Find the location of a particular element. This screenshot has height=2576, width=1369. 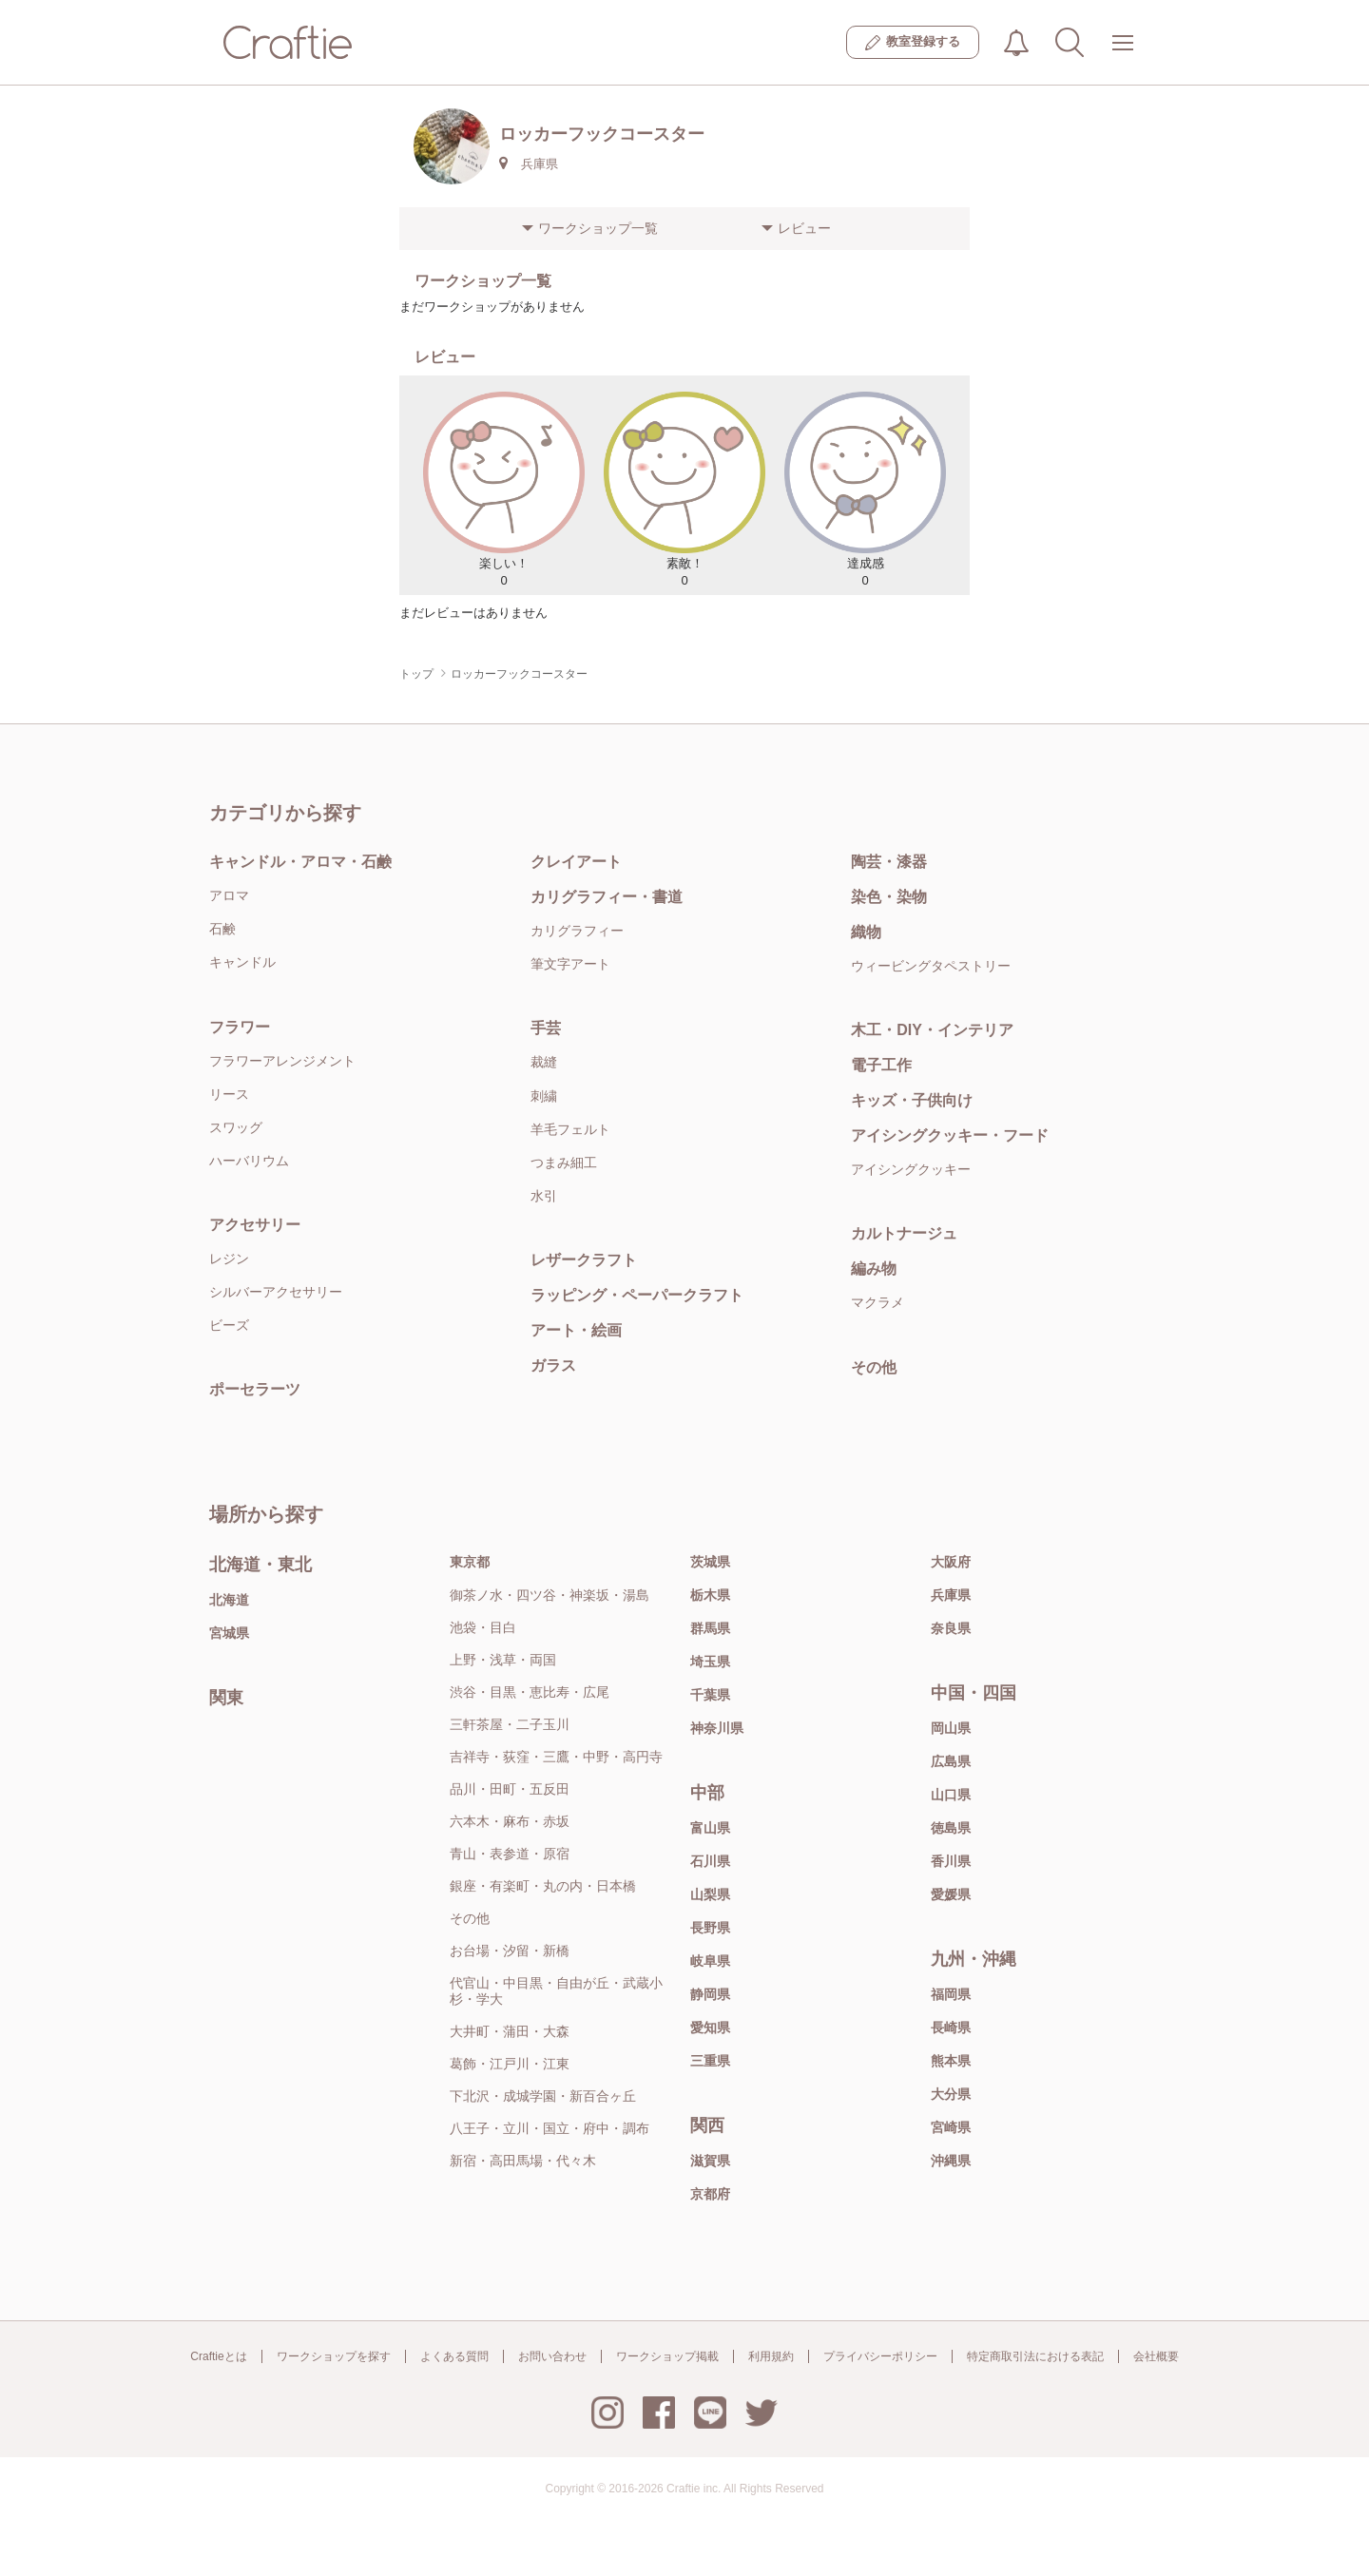

会社概要 is located at coordinates (1156, 2356).